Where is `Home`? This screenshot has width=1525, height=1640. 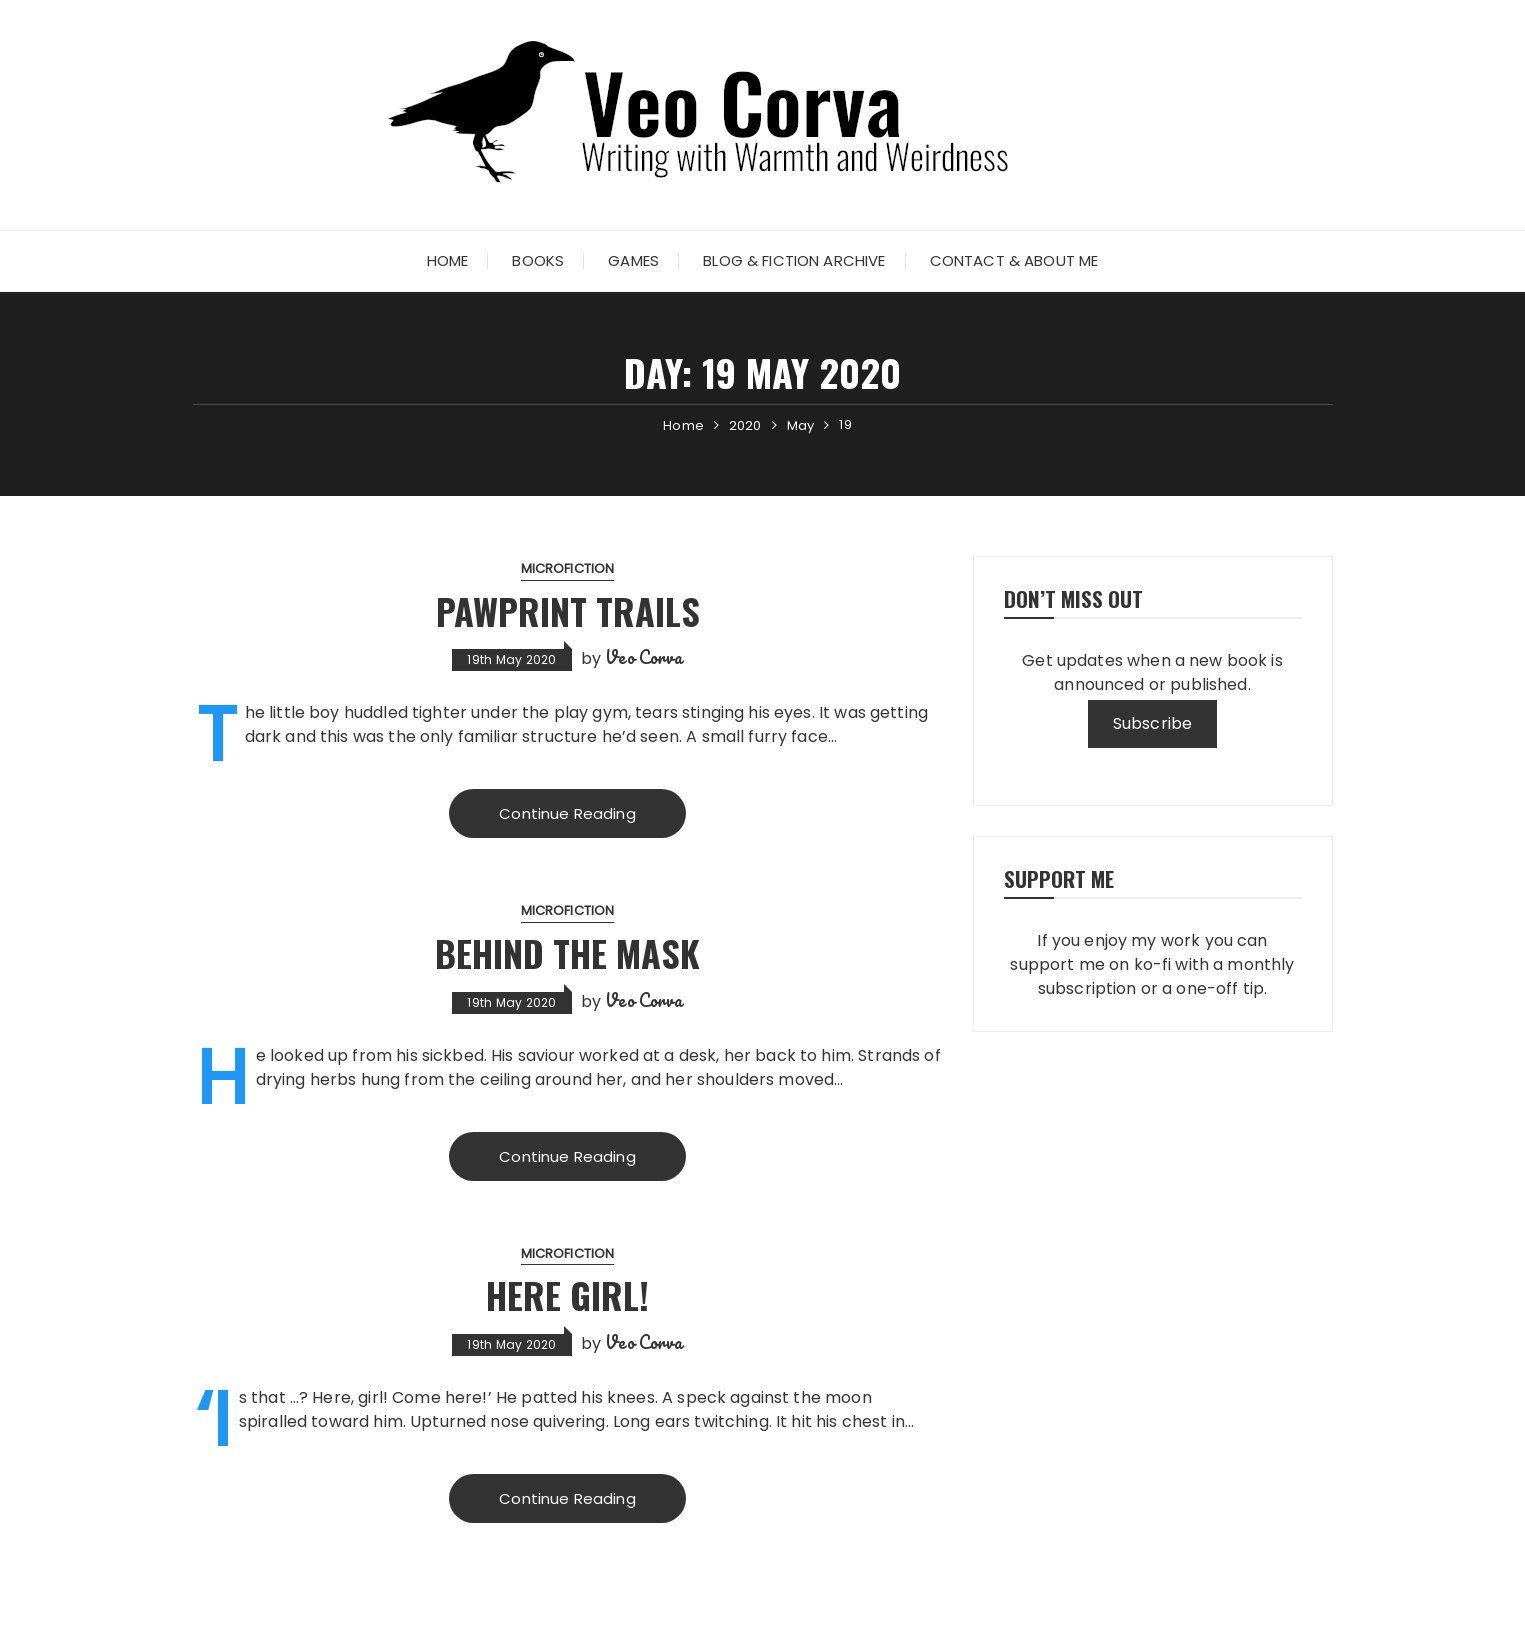 Home is located at coordinates (448, 260).